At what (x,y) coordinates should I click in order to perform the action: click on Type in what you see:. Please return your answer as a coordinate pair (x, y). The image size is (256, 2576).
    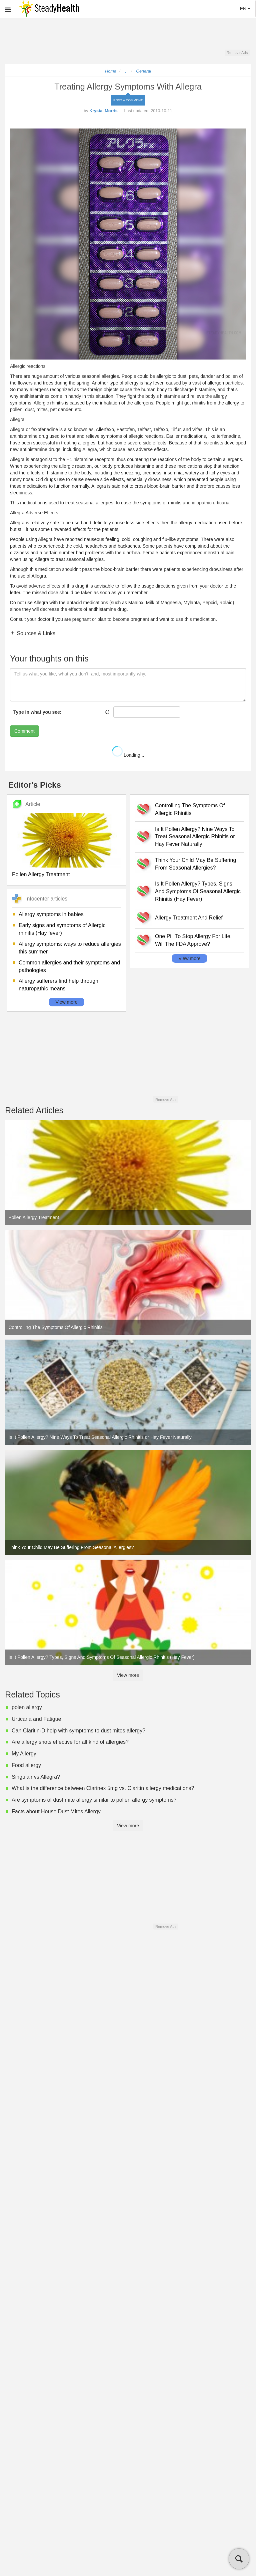
    Looking at the image, I should click on (37, 712).